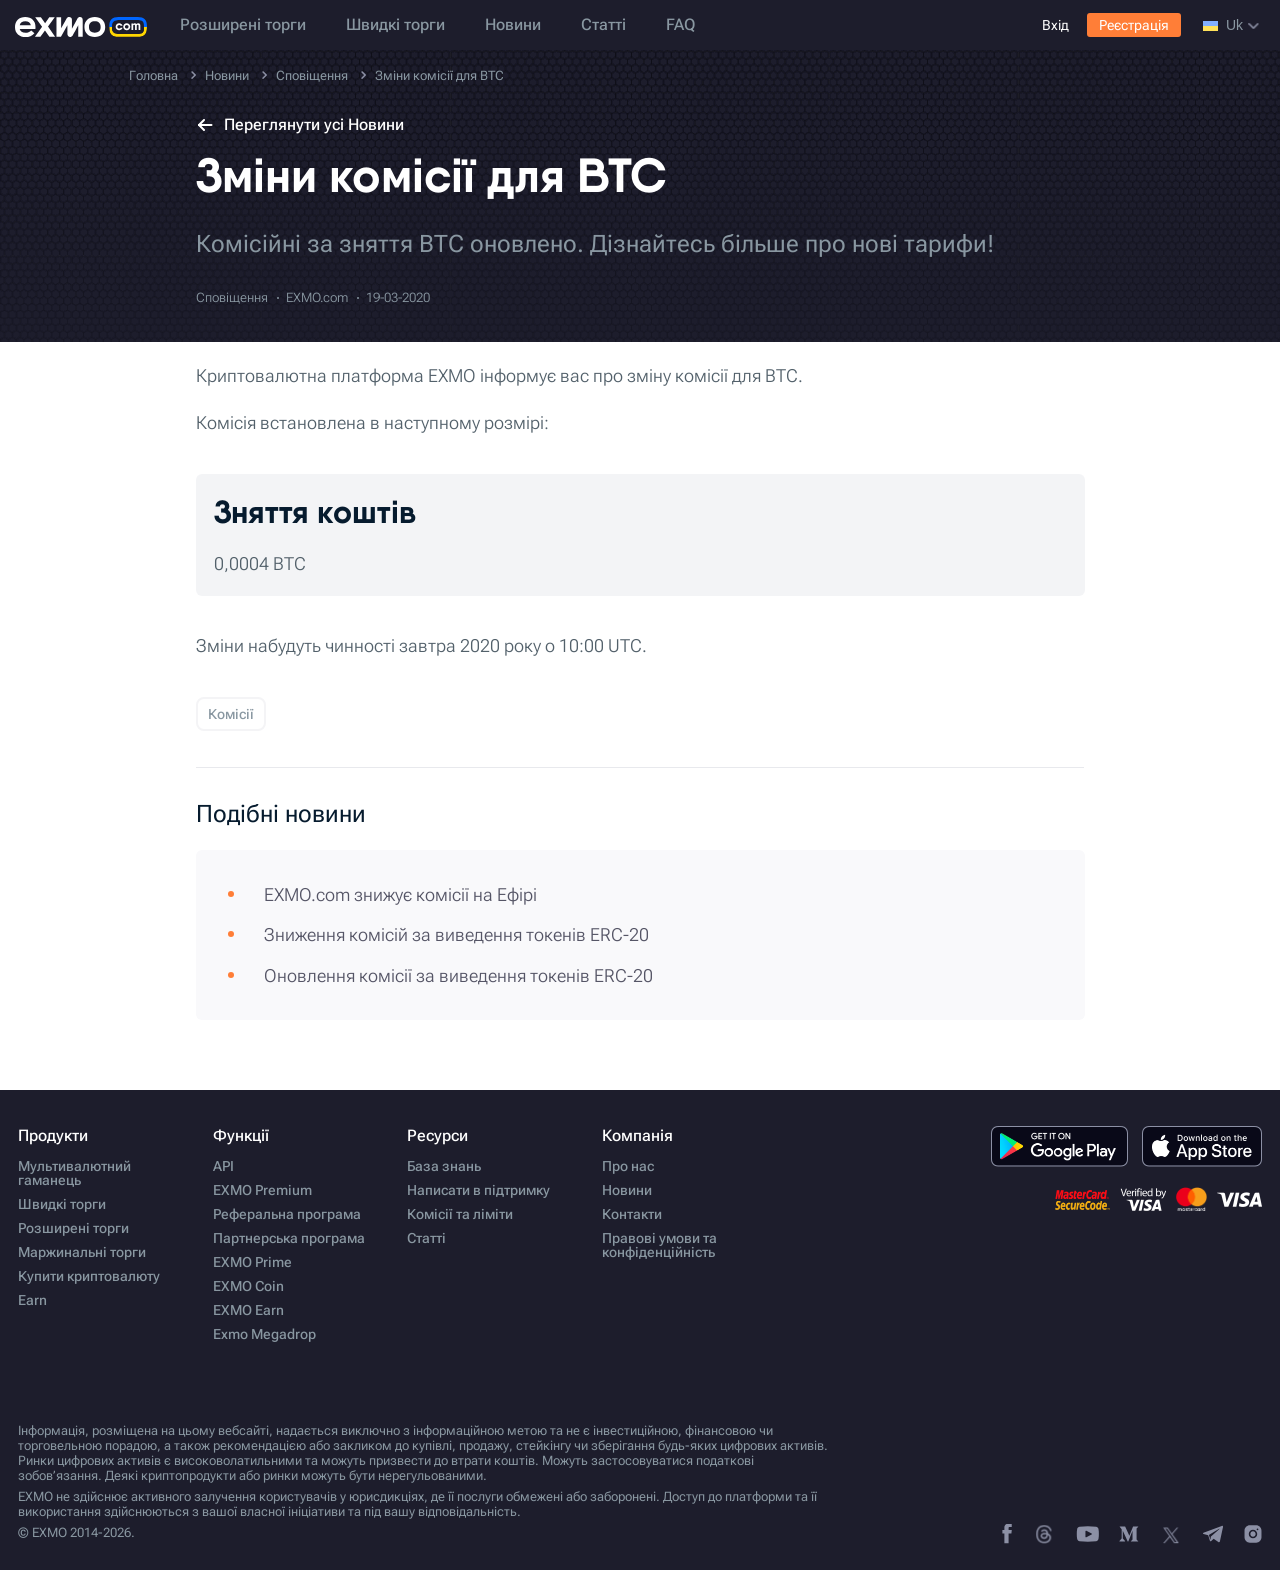 The height and width of the screenshot is (1570, 1280). I want to click on EXMO Coin, so click(248, 1286).